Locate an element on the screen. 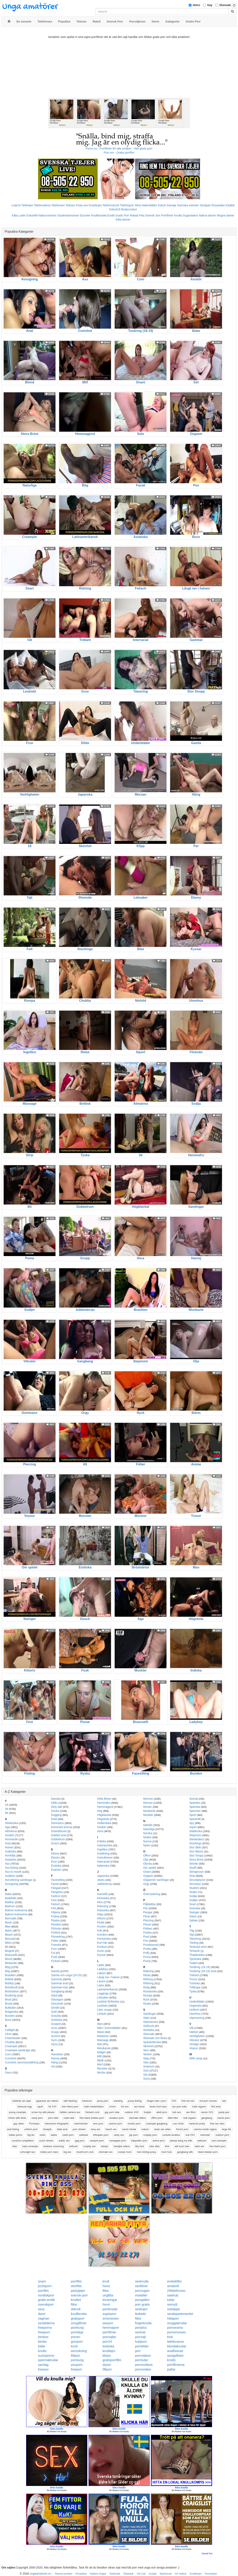 This screenshot has width=238, height=2576. Cum is located at coordinates (8, 2054).